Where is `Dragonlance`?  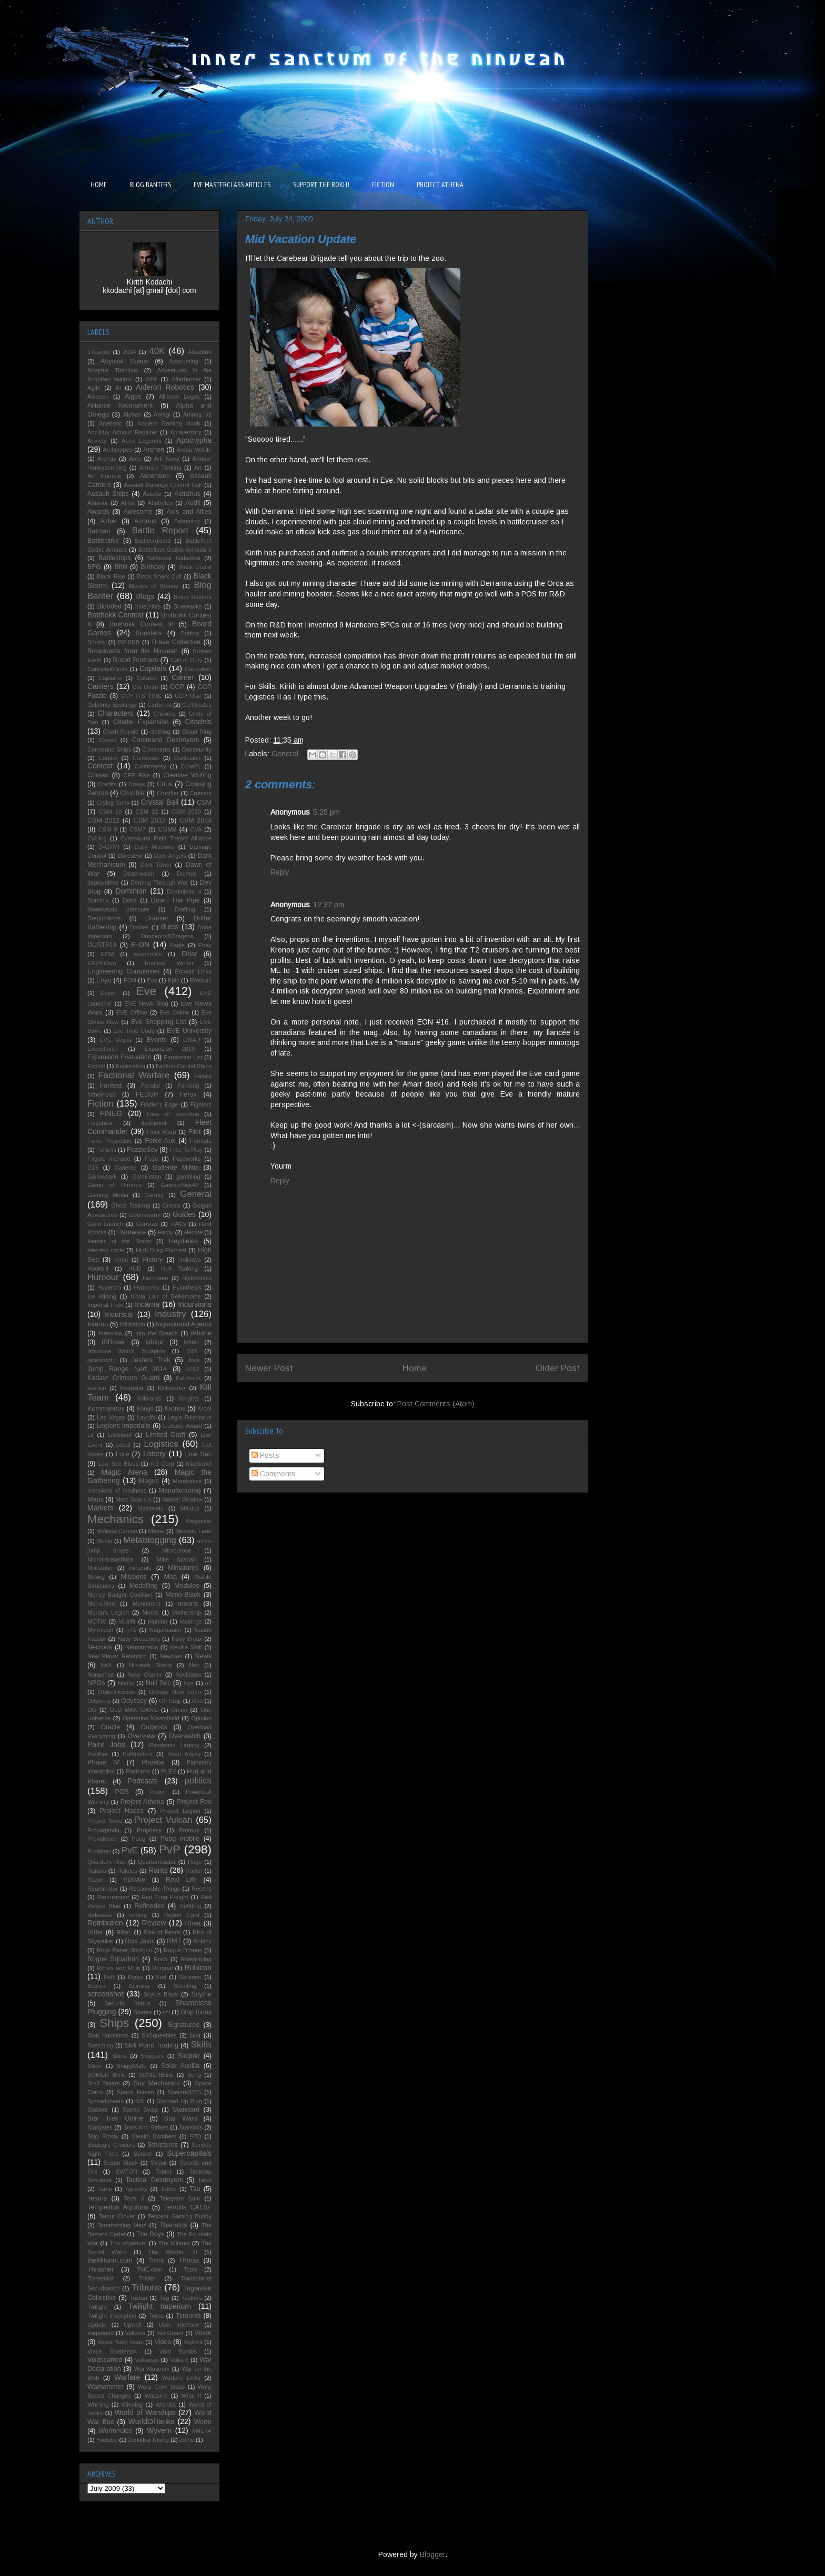
Dragonlance is located at coordinates (103, 918).